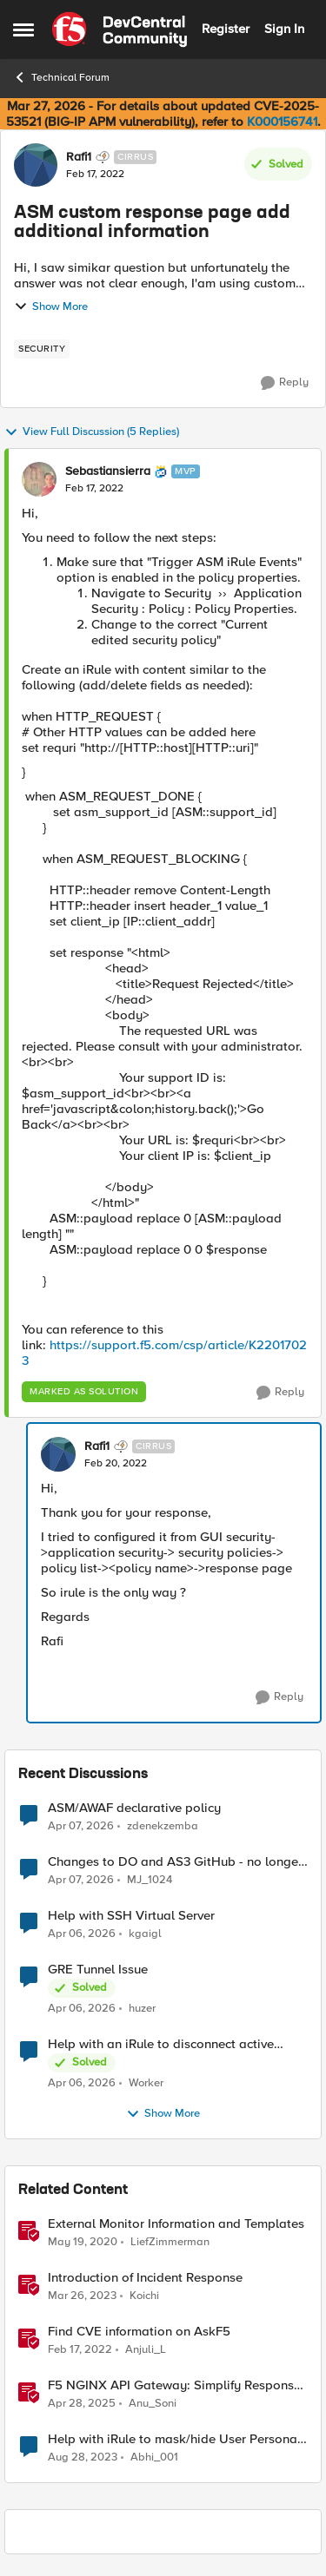 The width and height of the screenshot is (326, 2576). What do you see at coordinates (82, 2243) in the screenshot?
I see `[6 years ago]` at bounding box center [82, 2243].